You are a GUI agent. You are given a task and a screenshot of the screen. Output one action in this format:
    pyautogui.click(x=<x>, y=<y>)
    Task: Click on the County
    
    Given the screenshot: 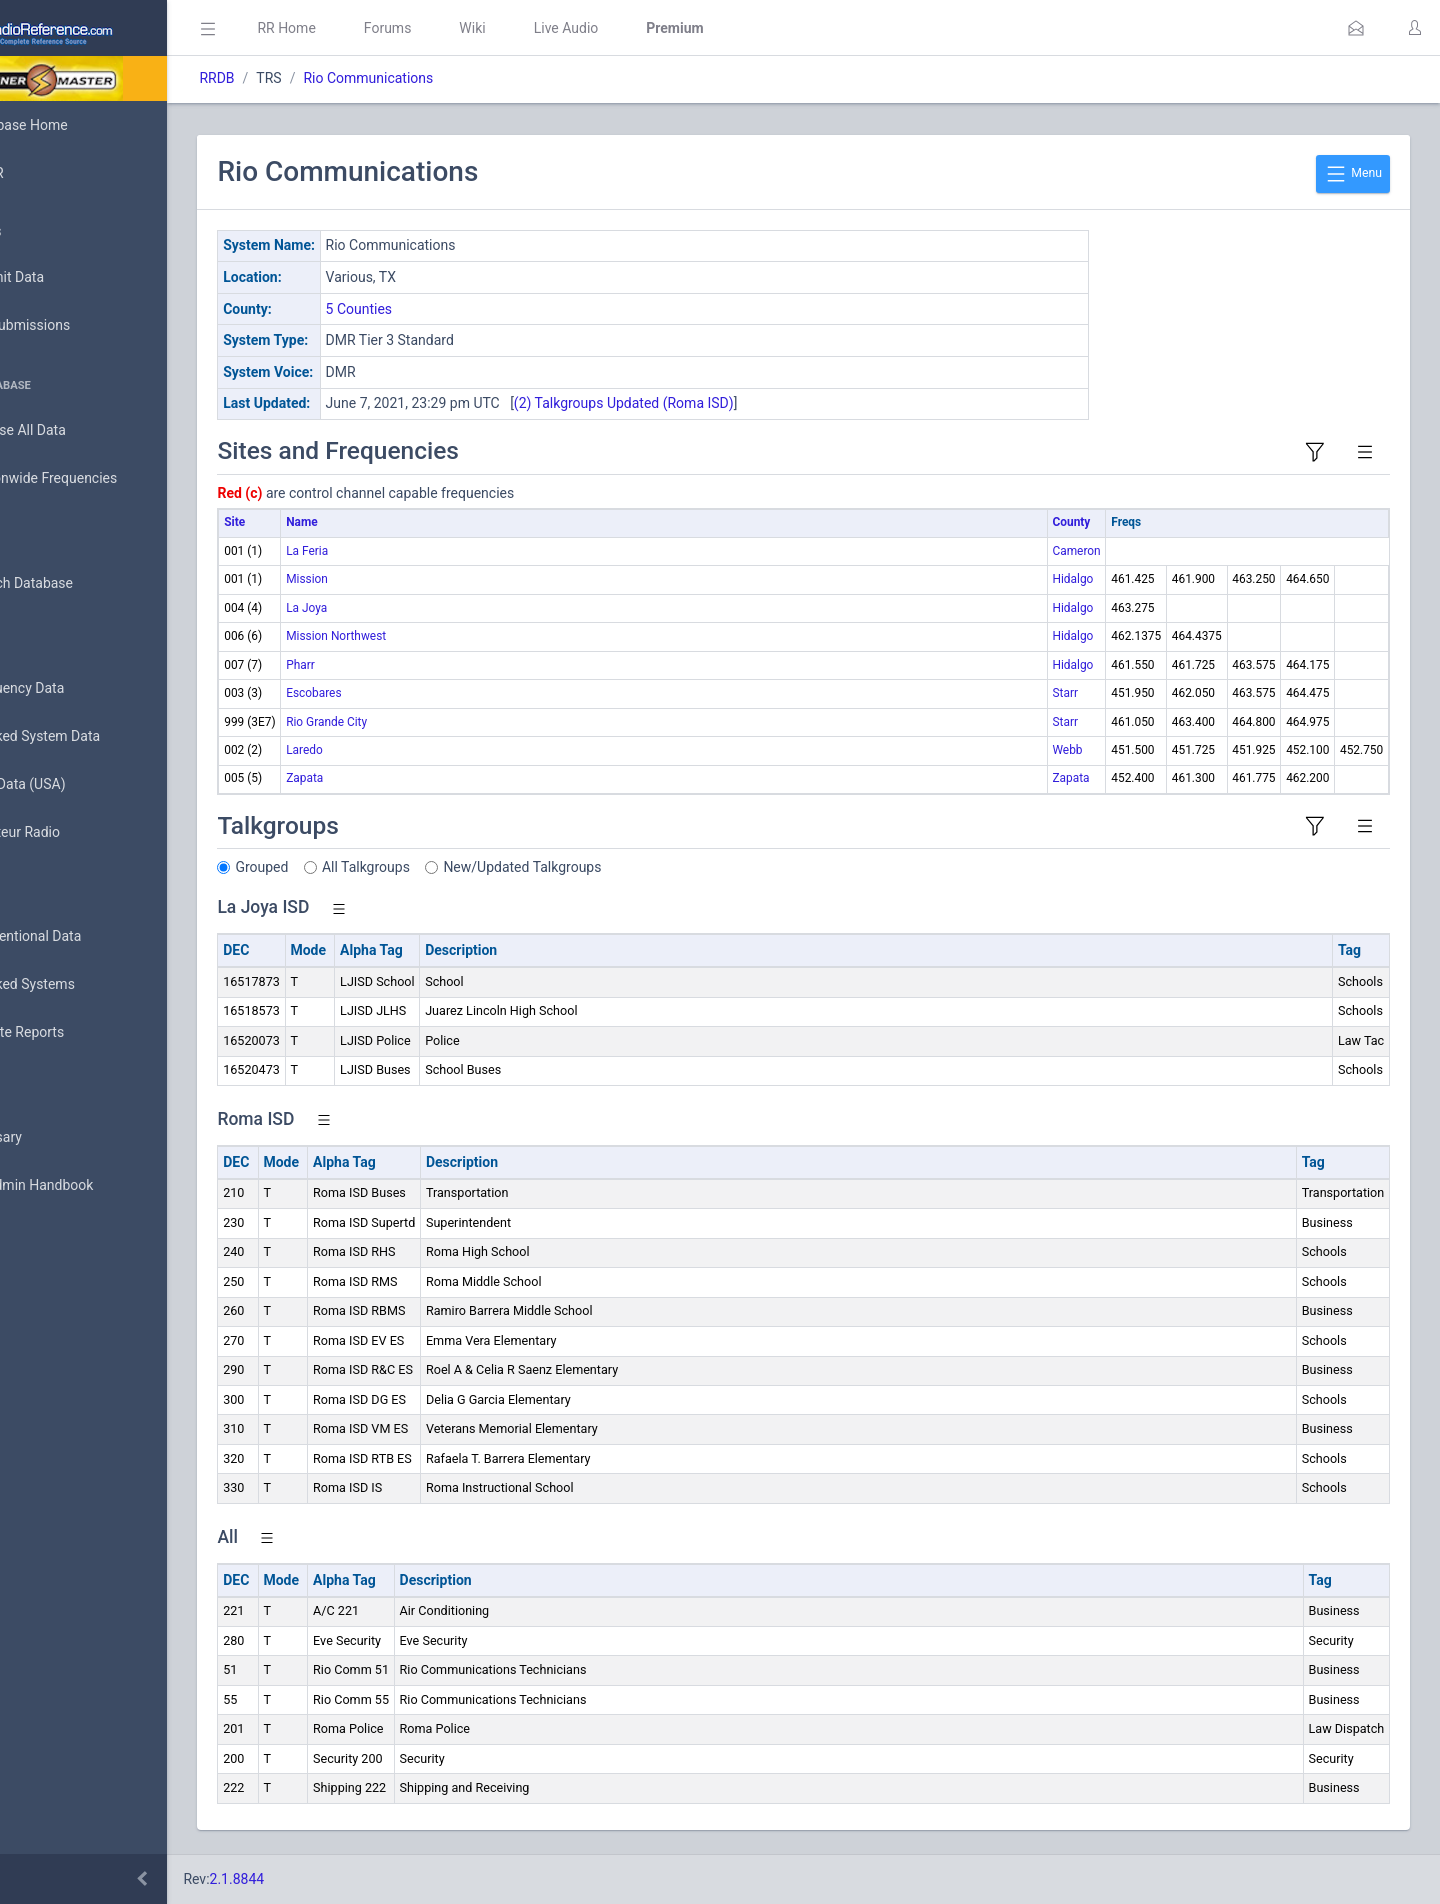 What is the action you would take?
    pyautogui.click(x=1071, y=522)
    